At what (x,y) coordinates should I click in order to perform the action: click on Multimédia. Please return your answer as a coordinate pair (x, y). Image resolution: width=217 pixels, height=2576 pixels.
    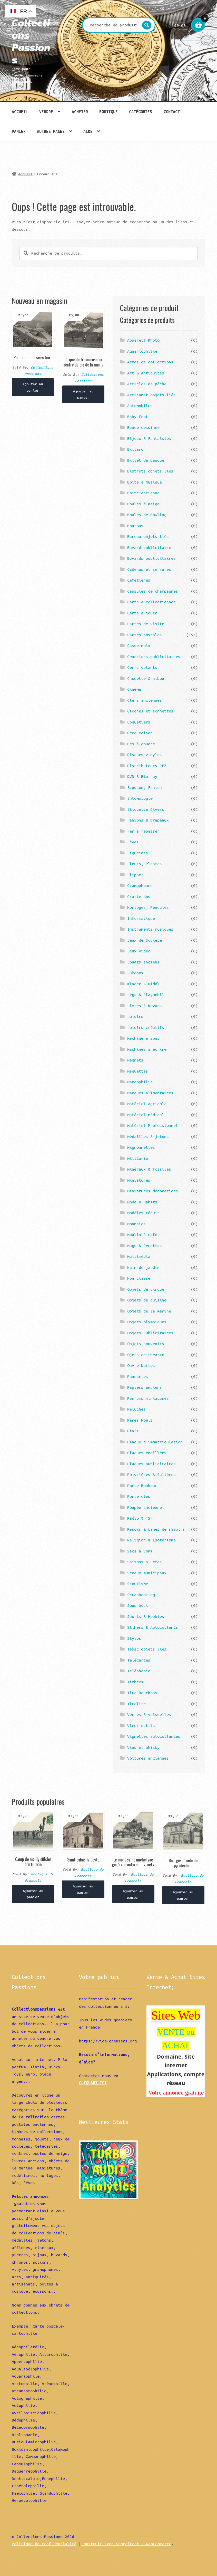
    Looking at the image, I should click on (138, 1256).